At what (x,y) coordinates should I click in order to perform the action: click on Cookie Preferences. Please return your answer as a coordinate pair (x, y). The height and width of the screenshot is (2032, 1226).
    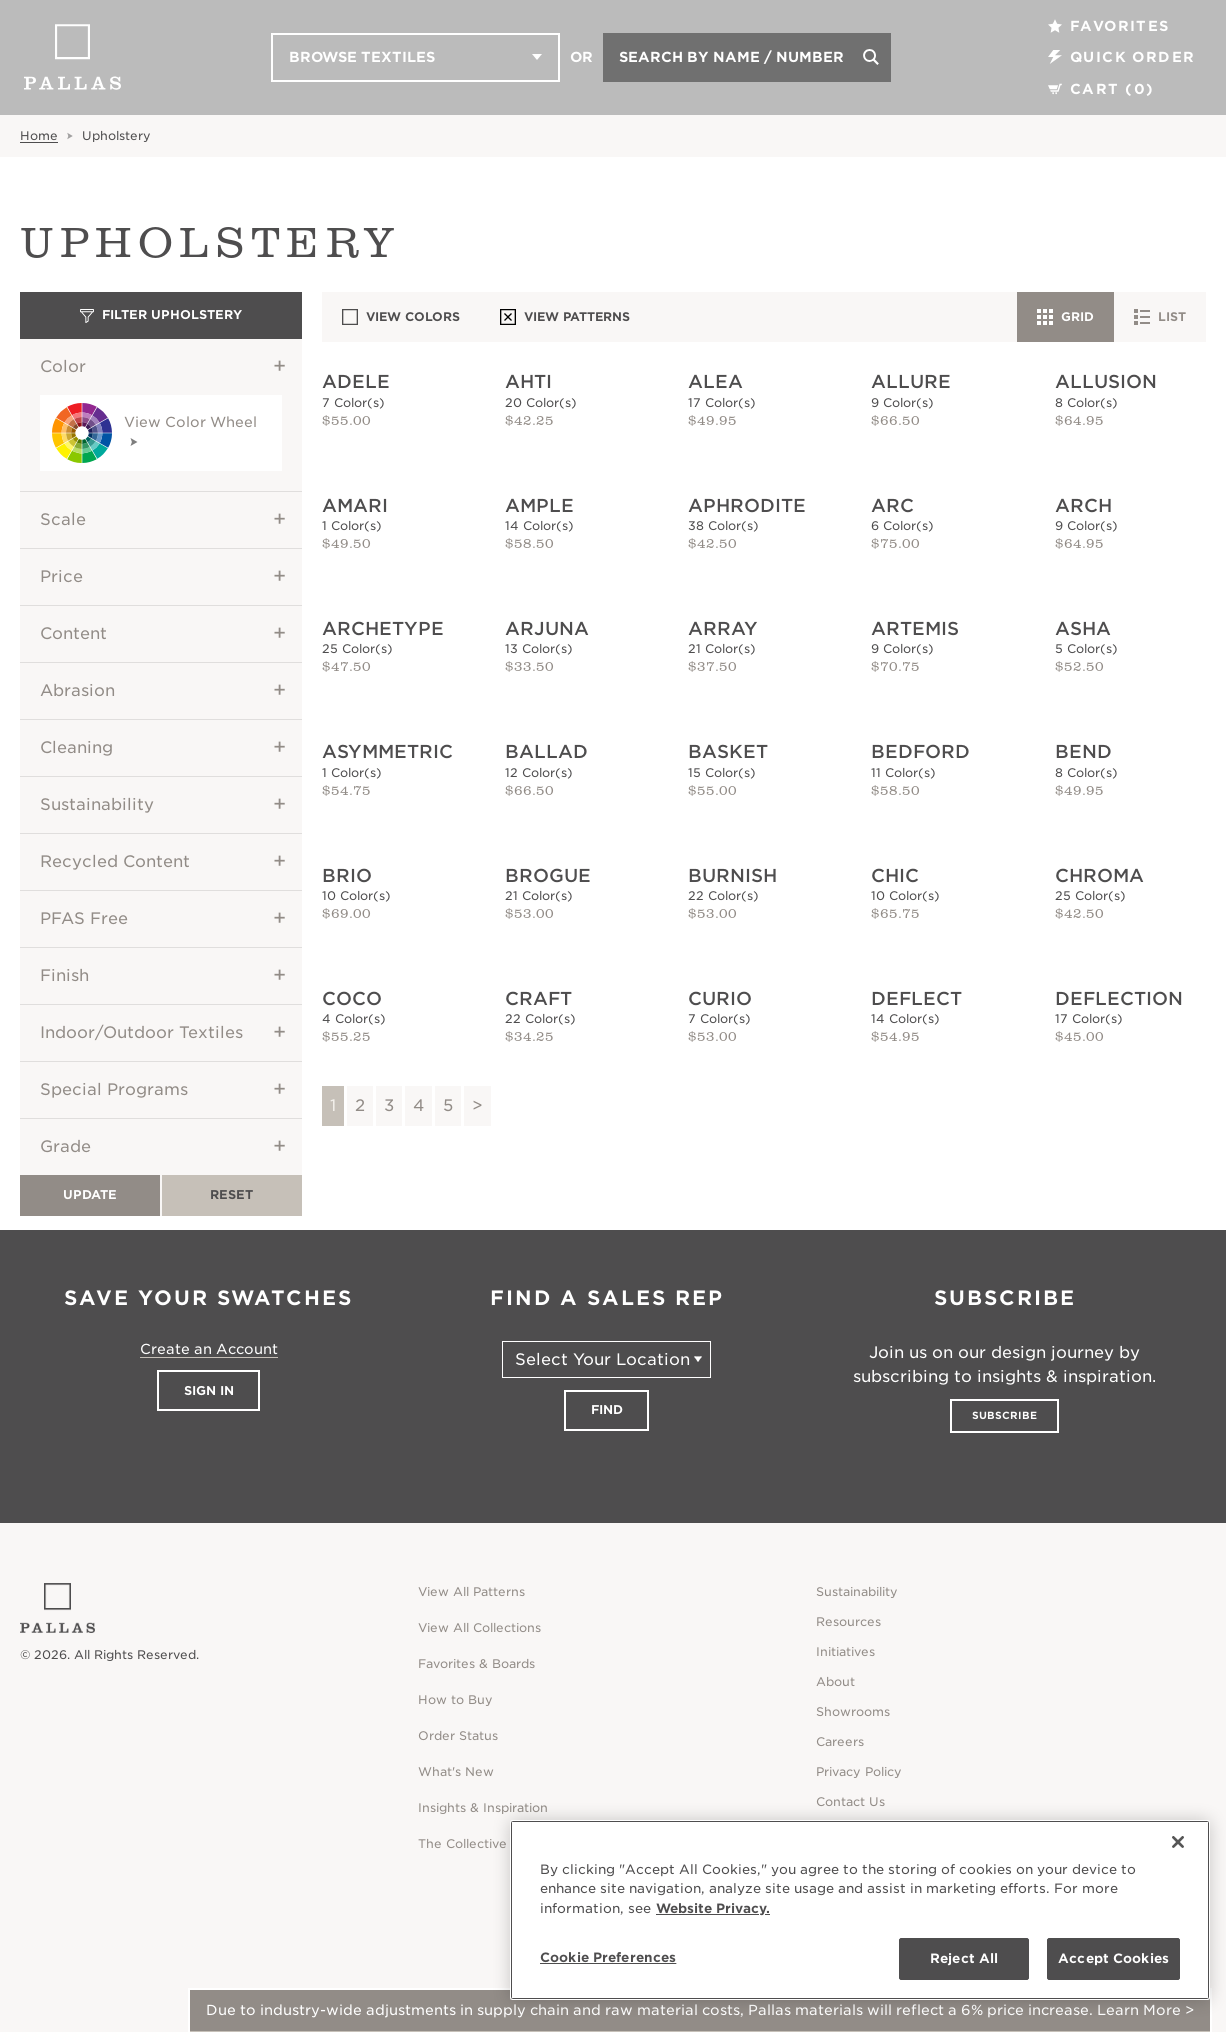
    Looking at the image, I should click on (608, 1957).